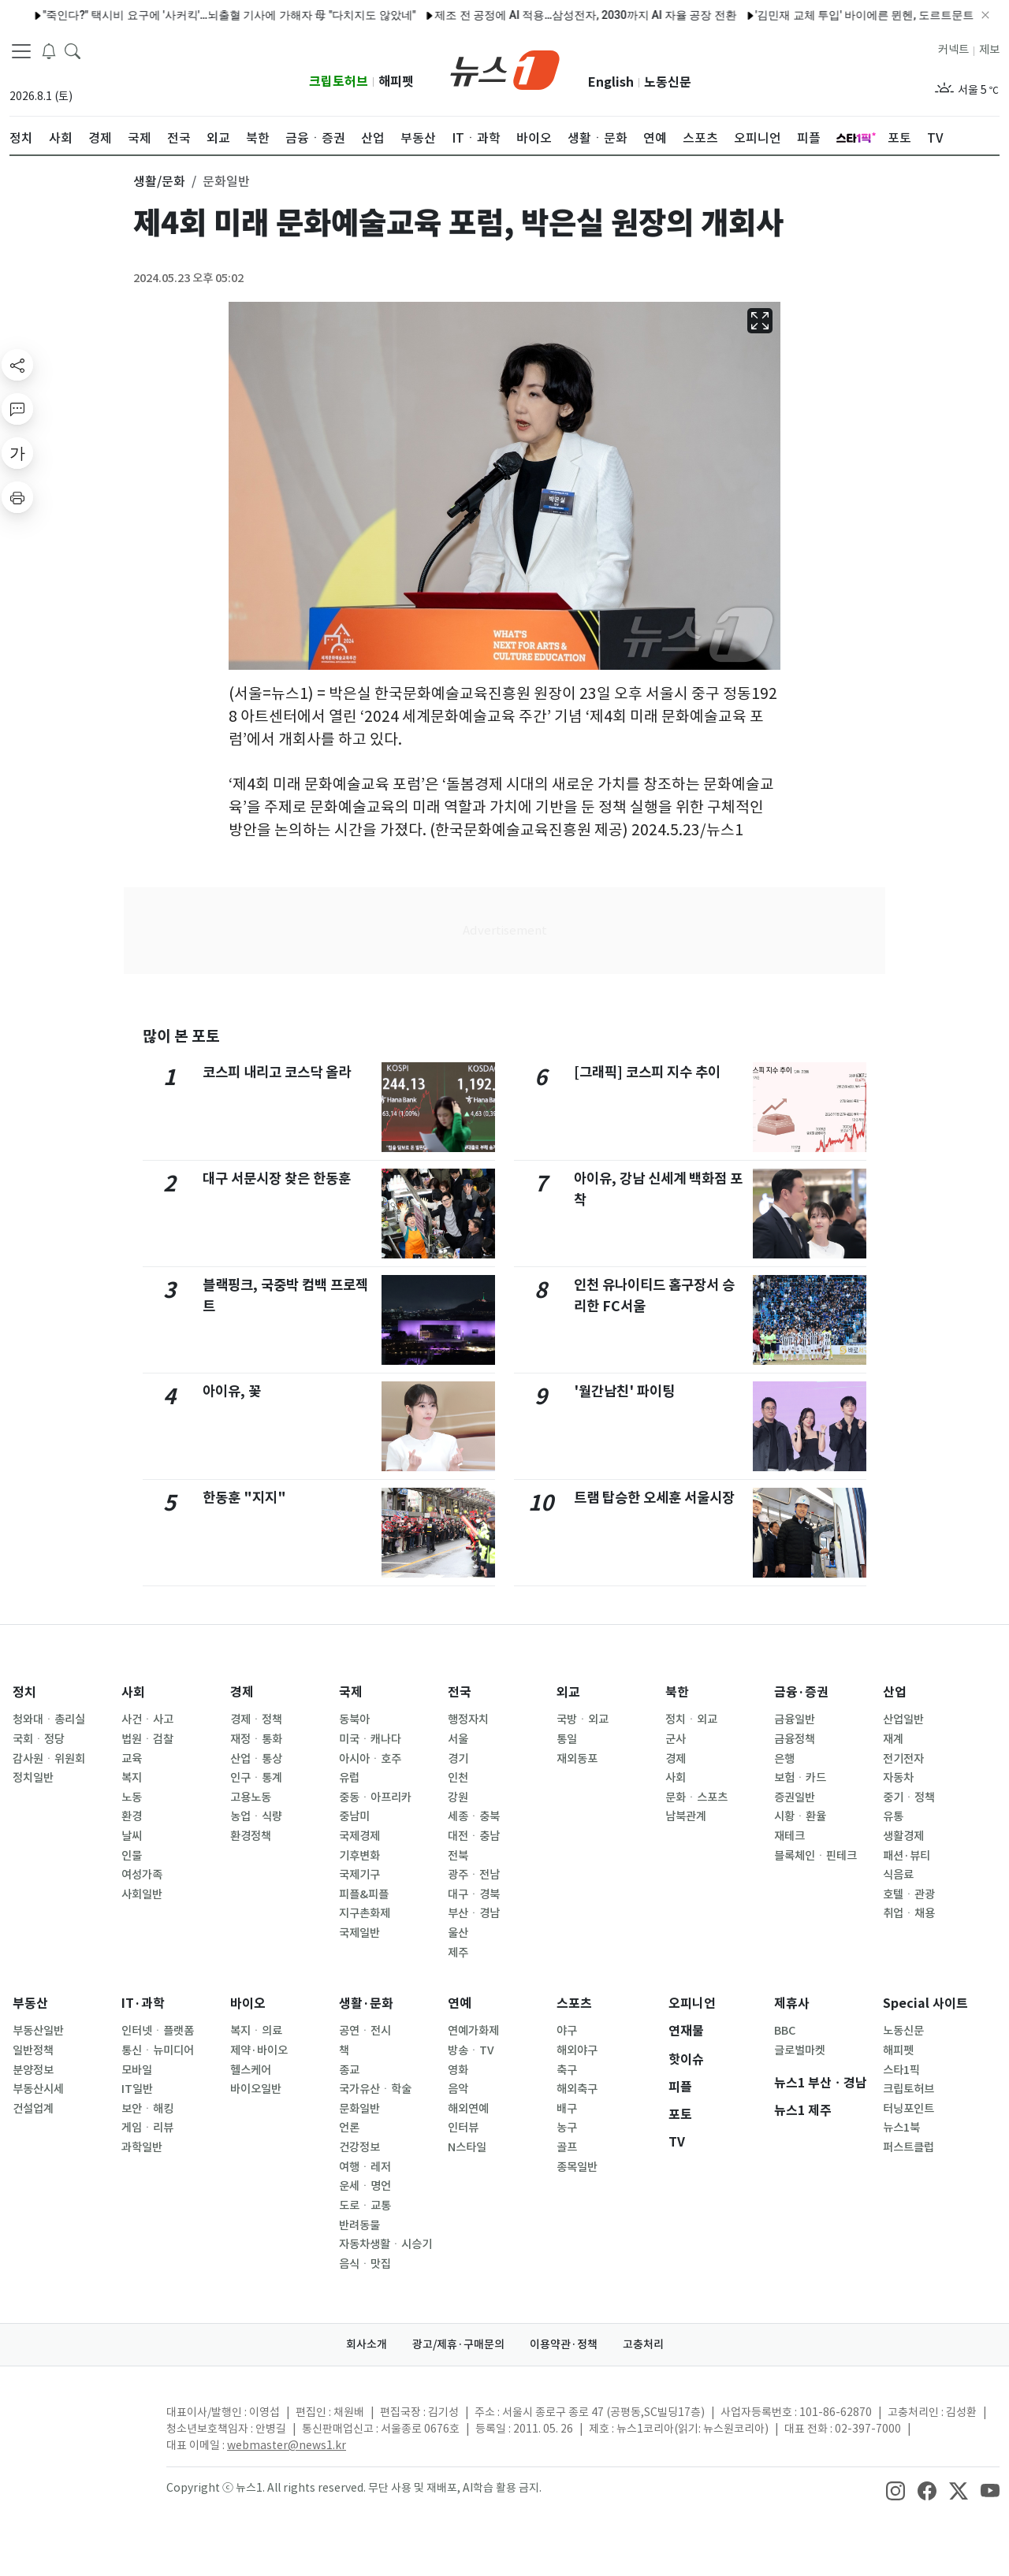  Describe the element at coordinates (143, 2003) in the screenshot. I see `IT·과학` at that location.